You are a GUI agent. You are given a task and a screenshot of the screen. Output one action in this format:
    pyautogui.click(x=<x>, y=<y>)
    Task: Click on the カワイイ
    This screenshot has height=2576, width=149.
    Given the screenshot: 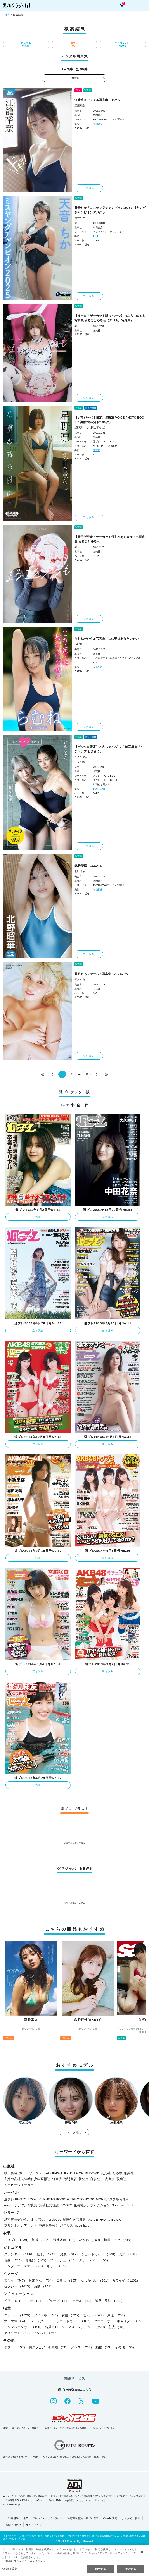 What is the action you would take?
    pyautogui.click(x=126, y=2280)
    